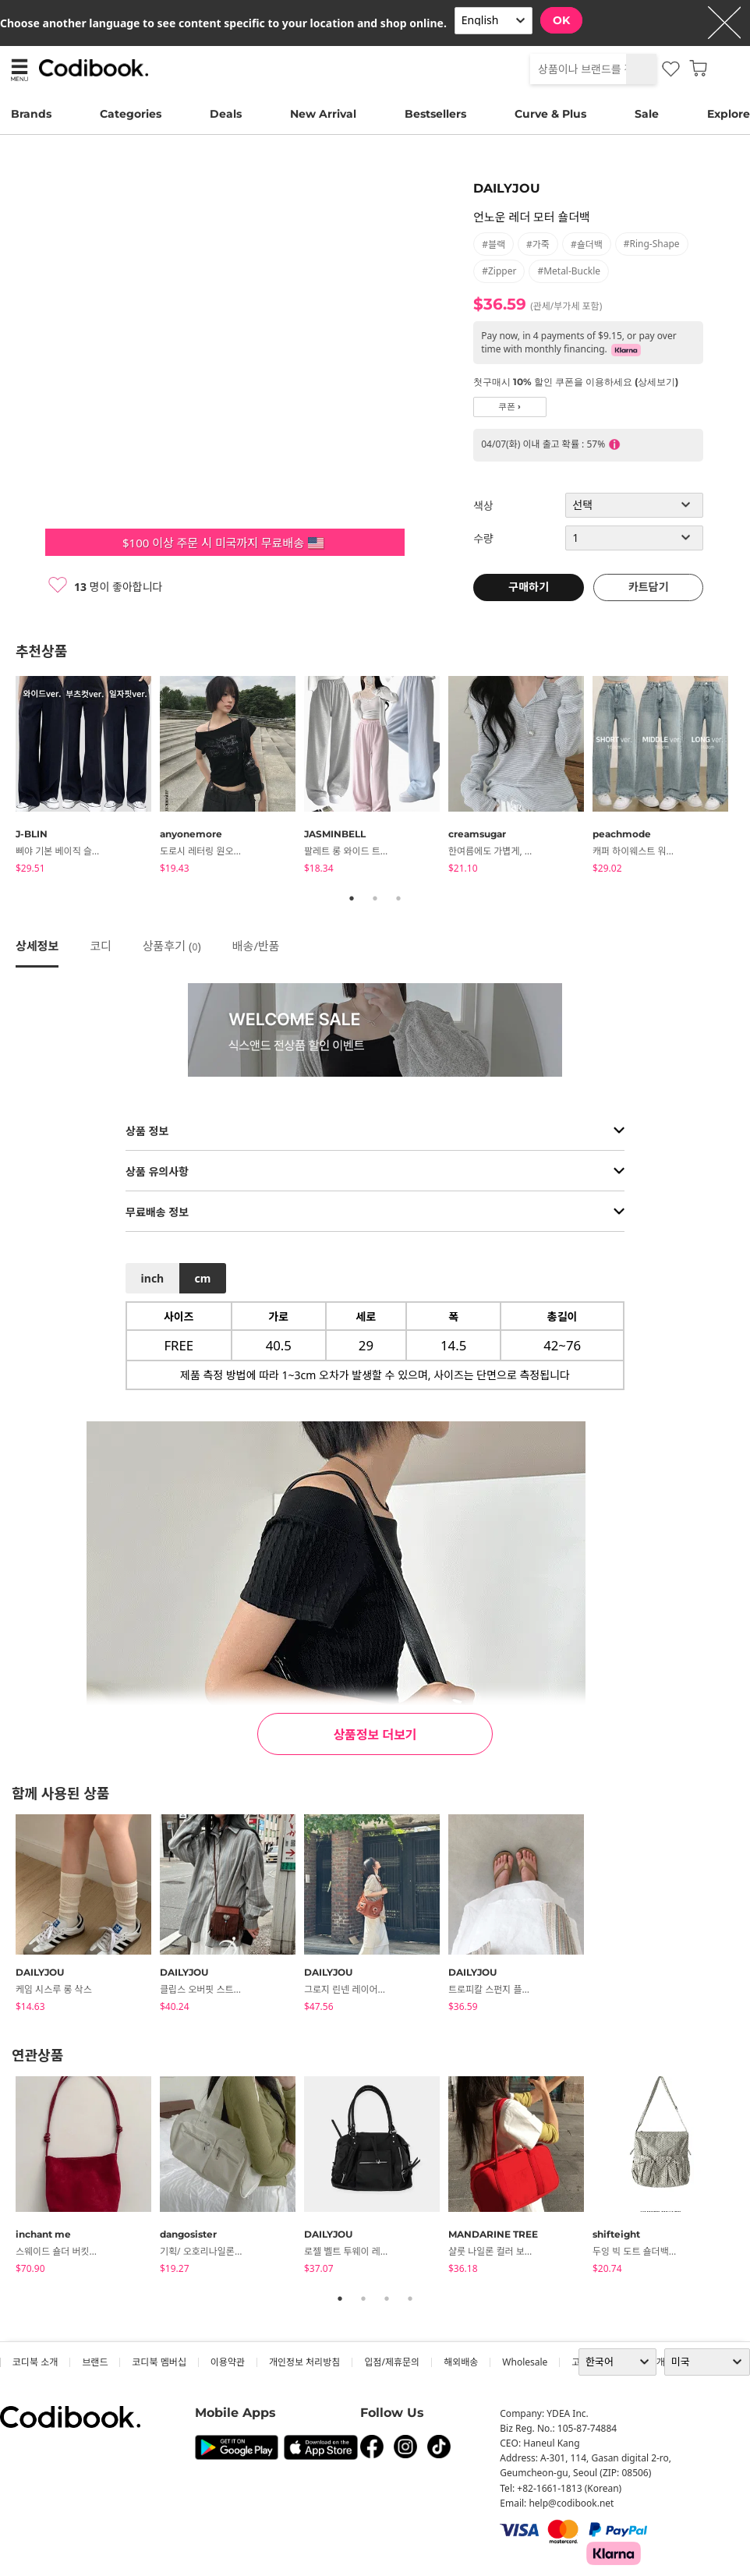 This screenshot has width=750, height=2576. Describe the element at coordinates (398, 898) in the screenshot. I see `3 [tab]` at that location.